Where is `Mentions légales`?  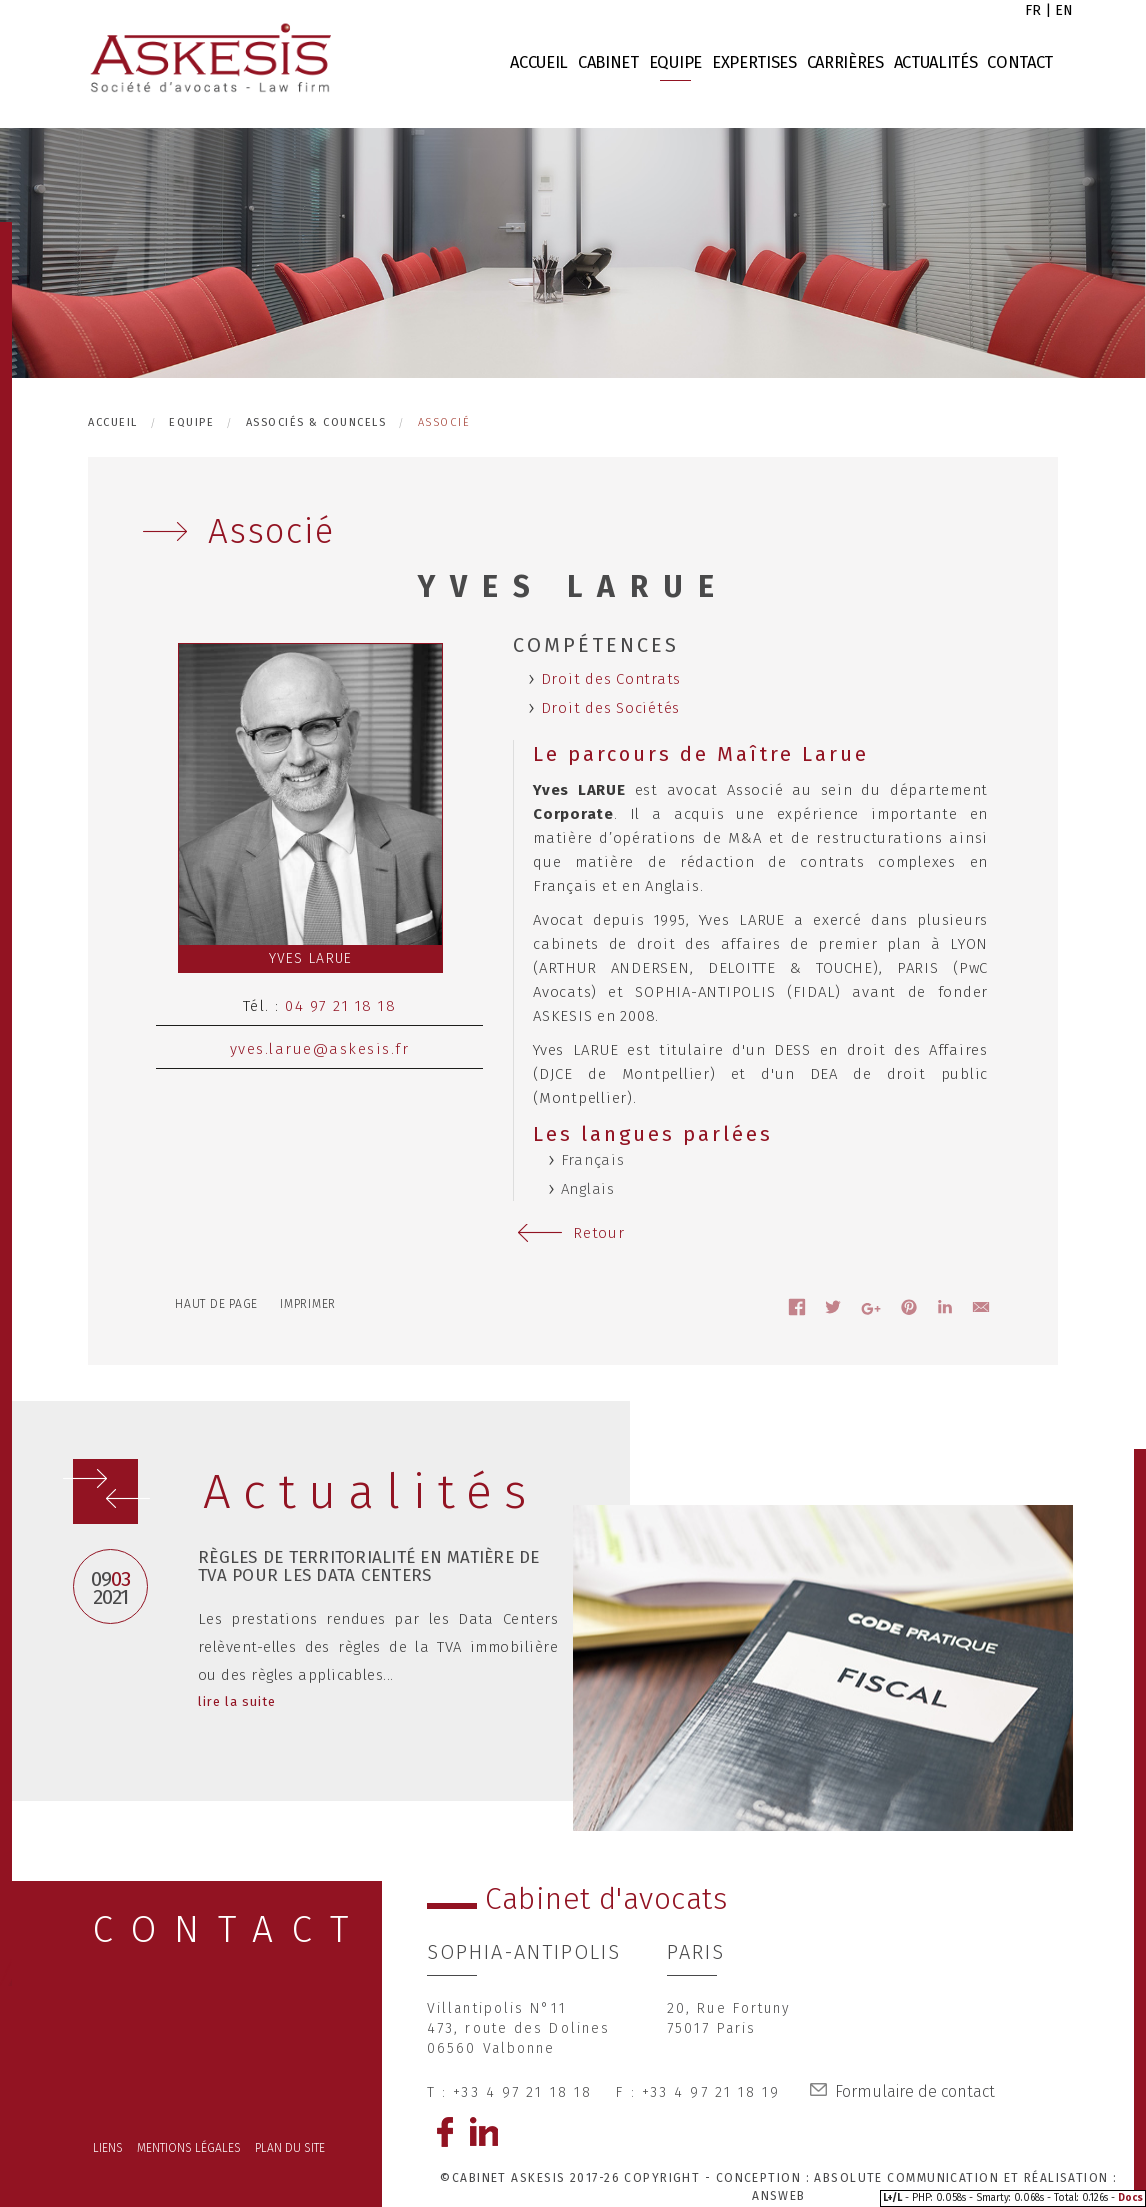
Mentions légales is located at coordinates (189, 2148).